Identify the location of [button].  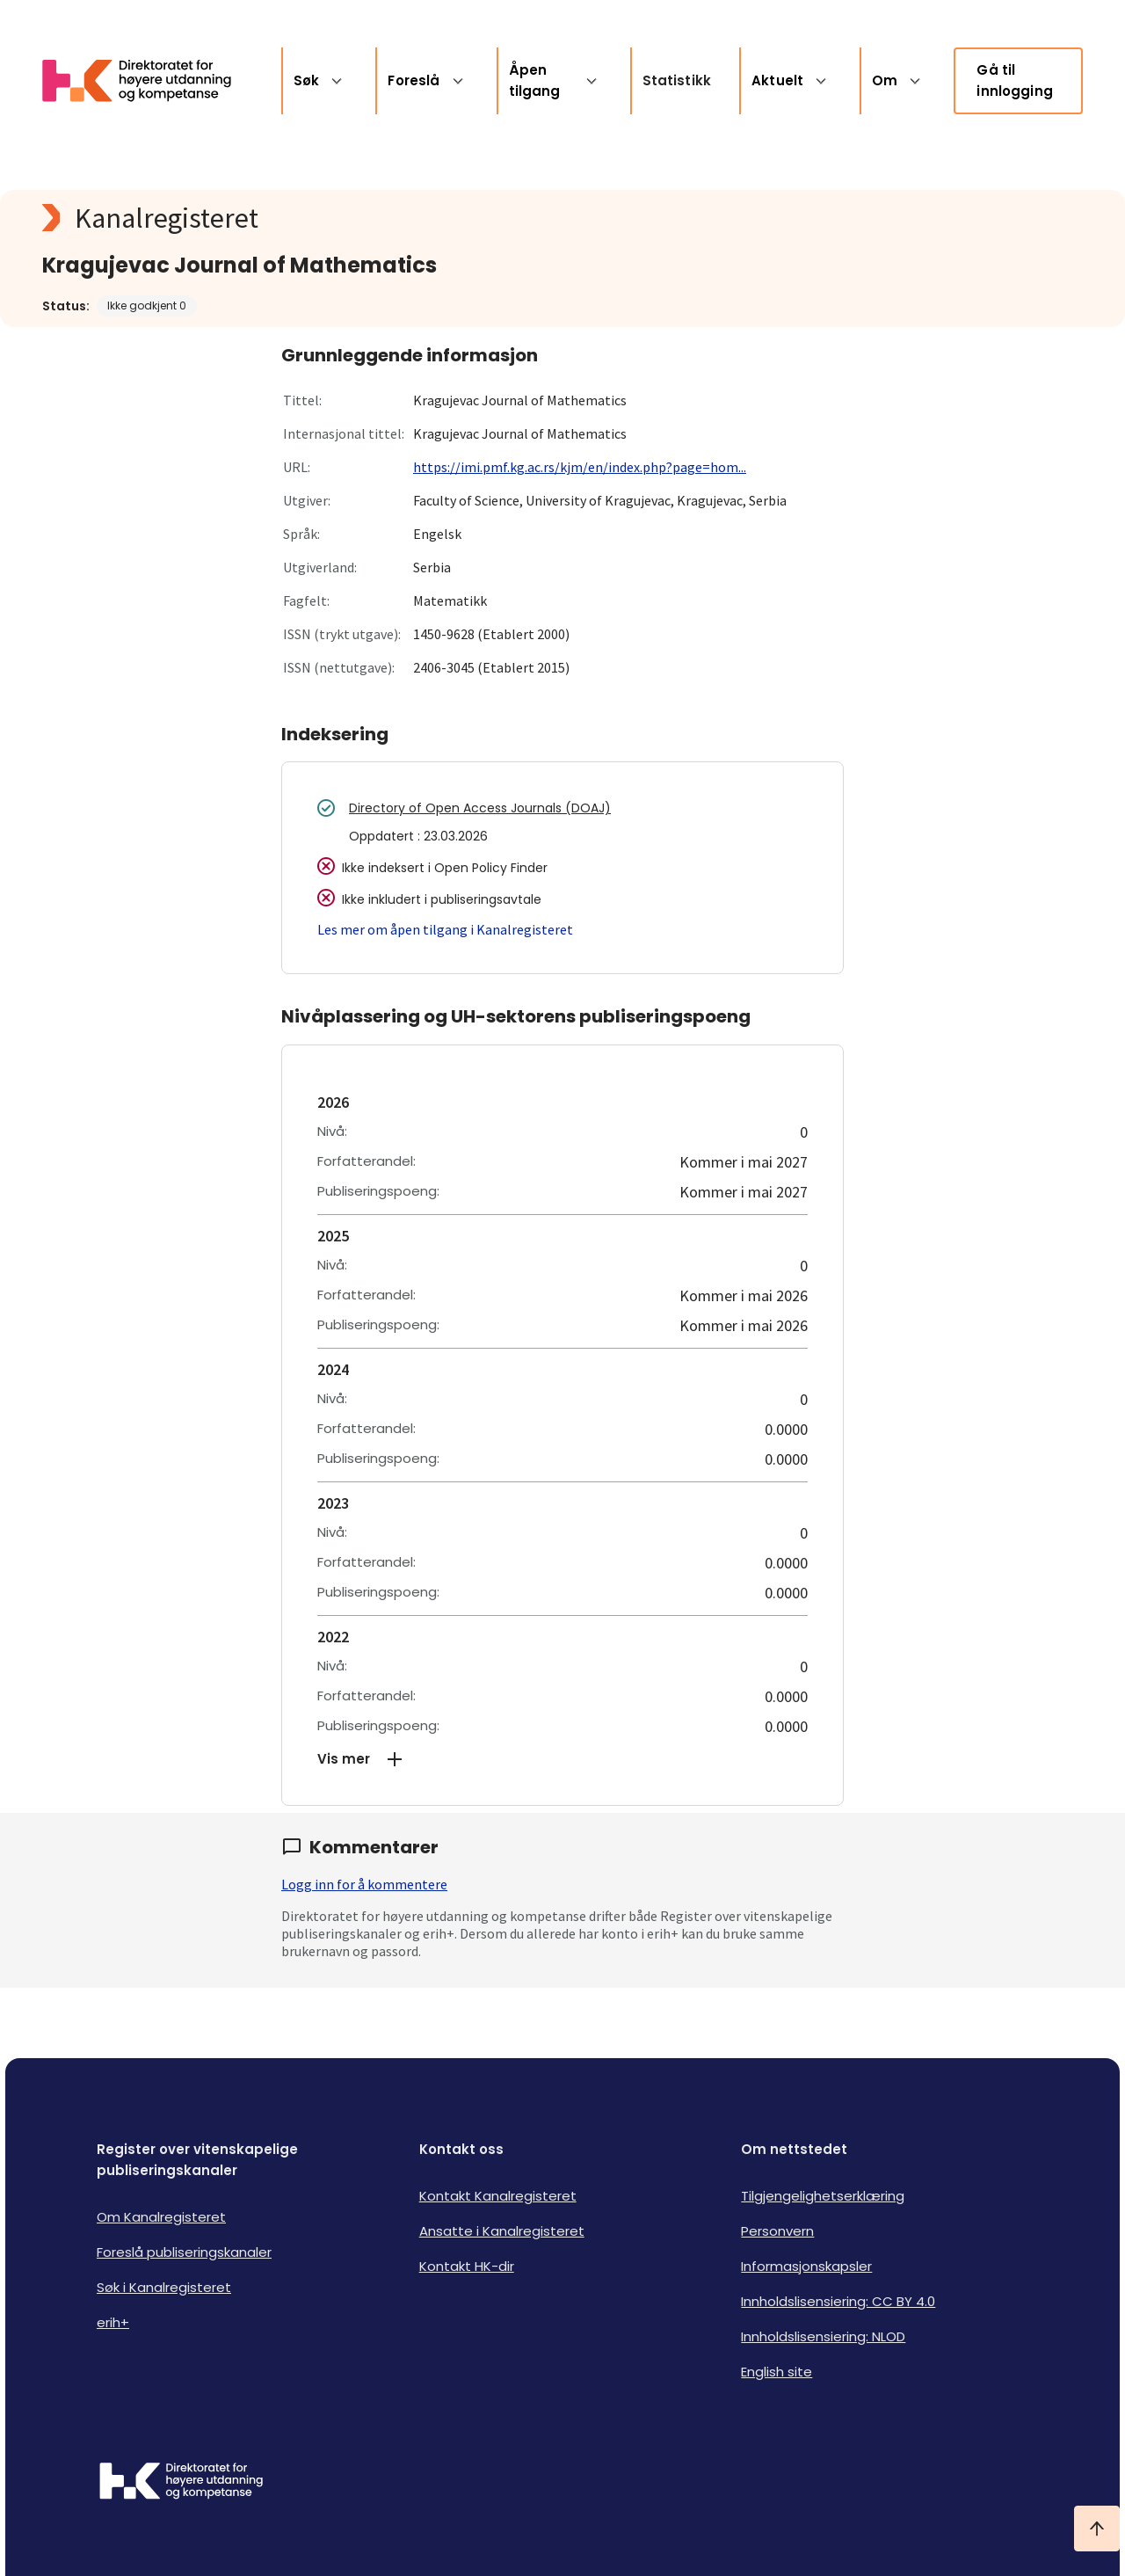
(562, 1759).